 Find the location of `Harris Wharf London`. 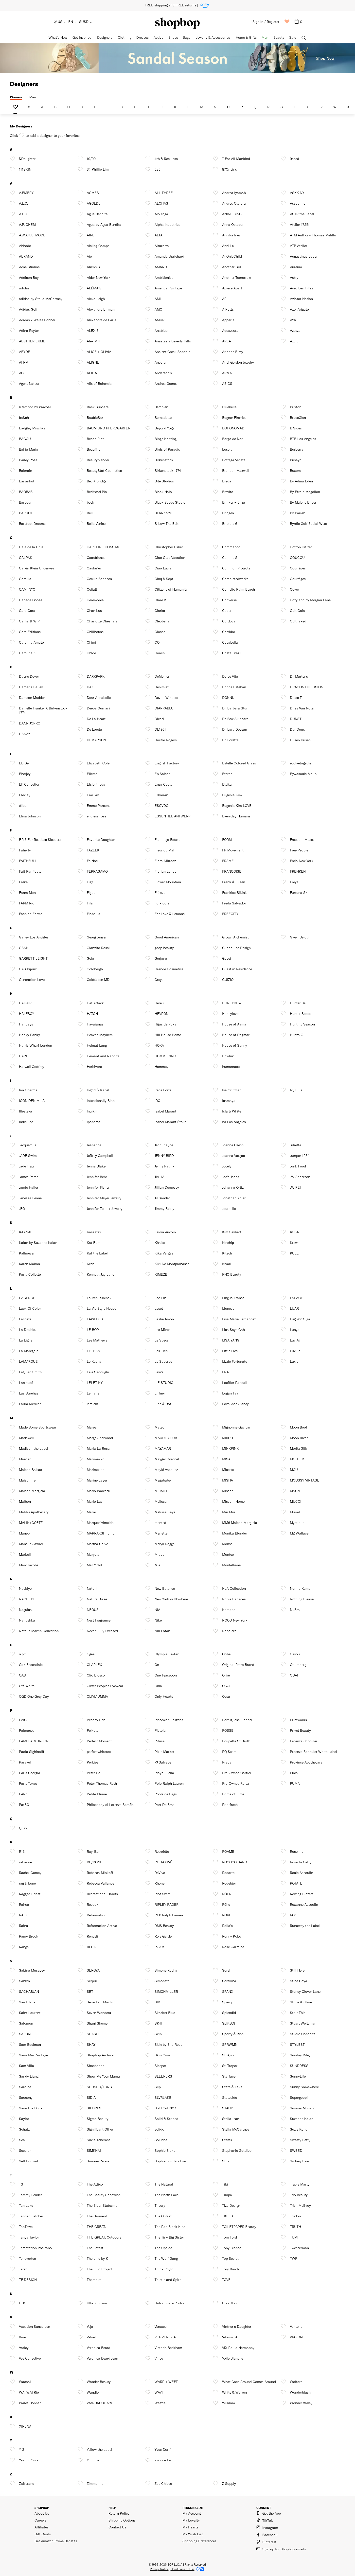

Harris Wharf London is located at coordinates (35, 1045).